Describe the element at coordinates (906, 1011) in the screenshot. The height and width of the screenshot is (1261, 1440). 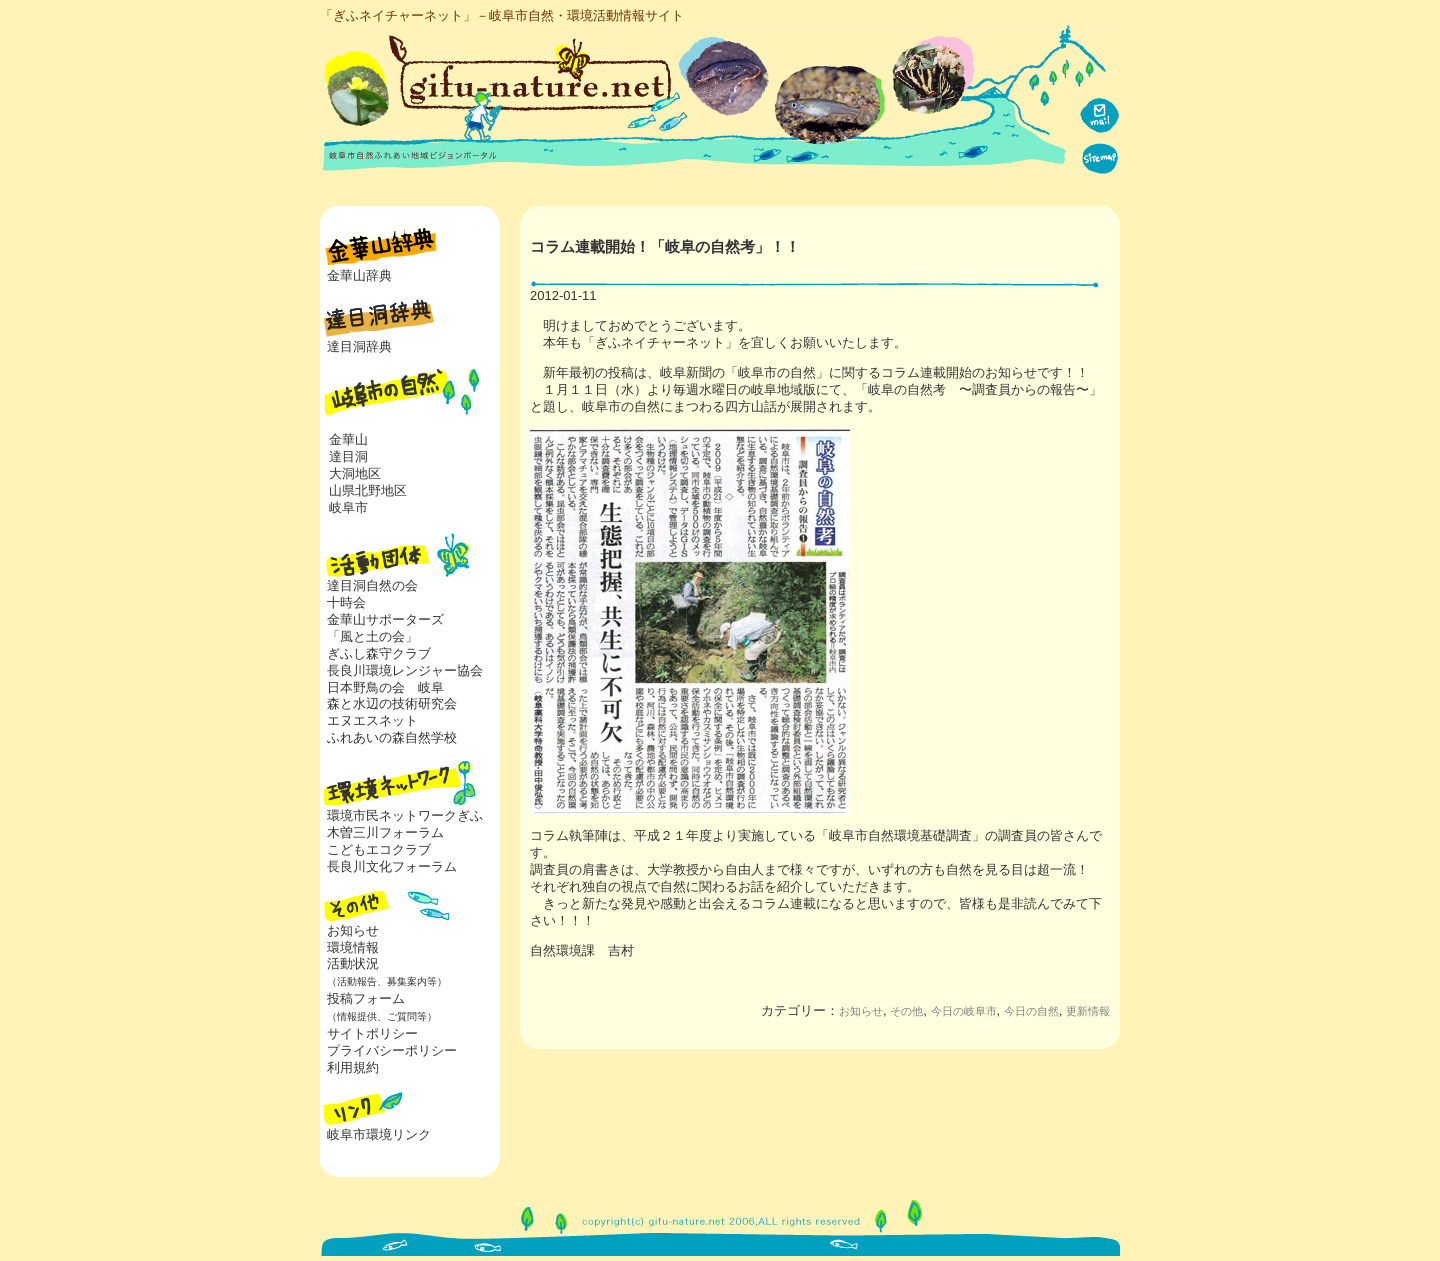
I see `その他` at that location.